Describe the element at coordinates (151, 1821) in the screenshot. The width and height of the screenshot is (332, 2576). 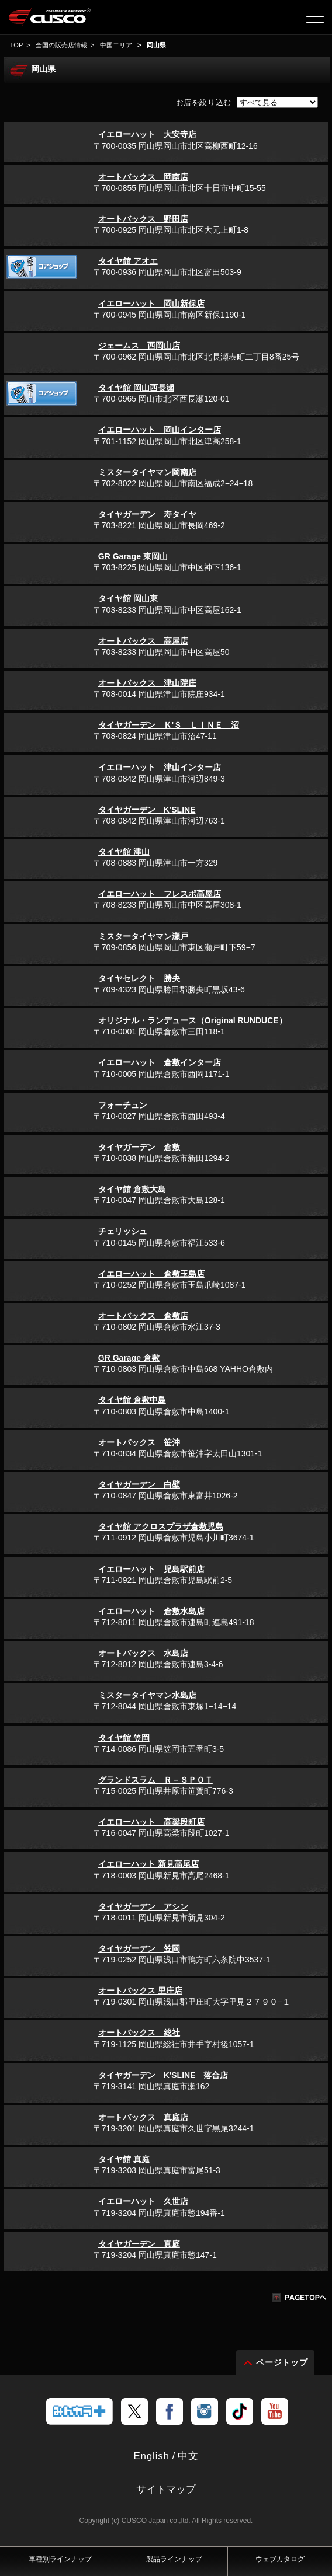
I see `イエローハット 高梁段町店` at that location.